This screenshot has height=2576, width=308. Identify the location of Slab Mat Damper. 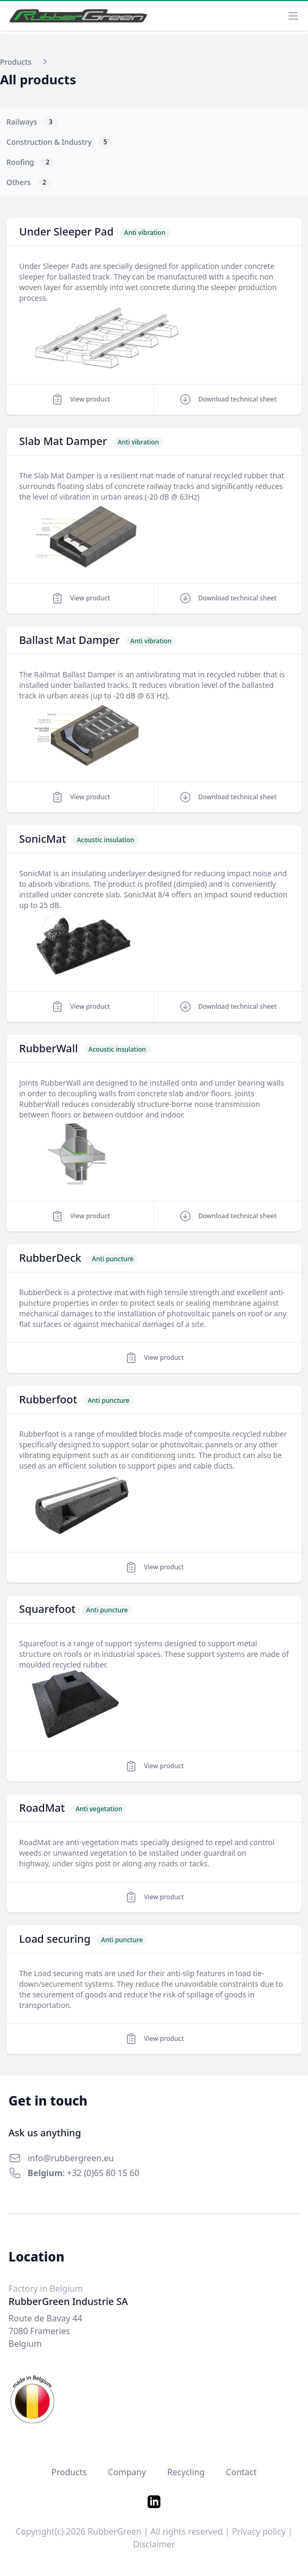
(63, 441).